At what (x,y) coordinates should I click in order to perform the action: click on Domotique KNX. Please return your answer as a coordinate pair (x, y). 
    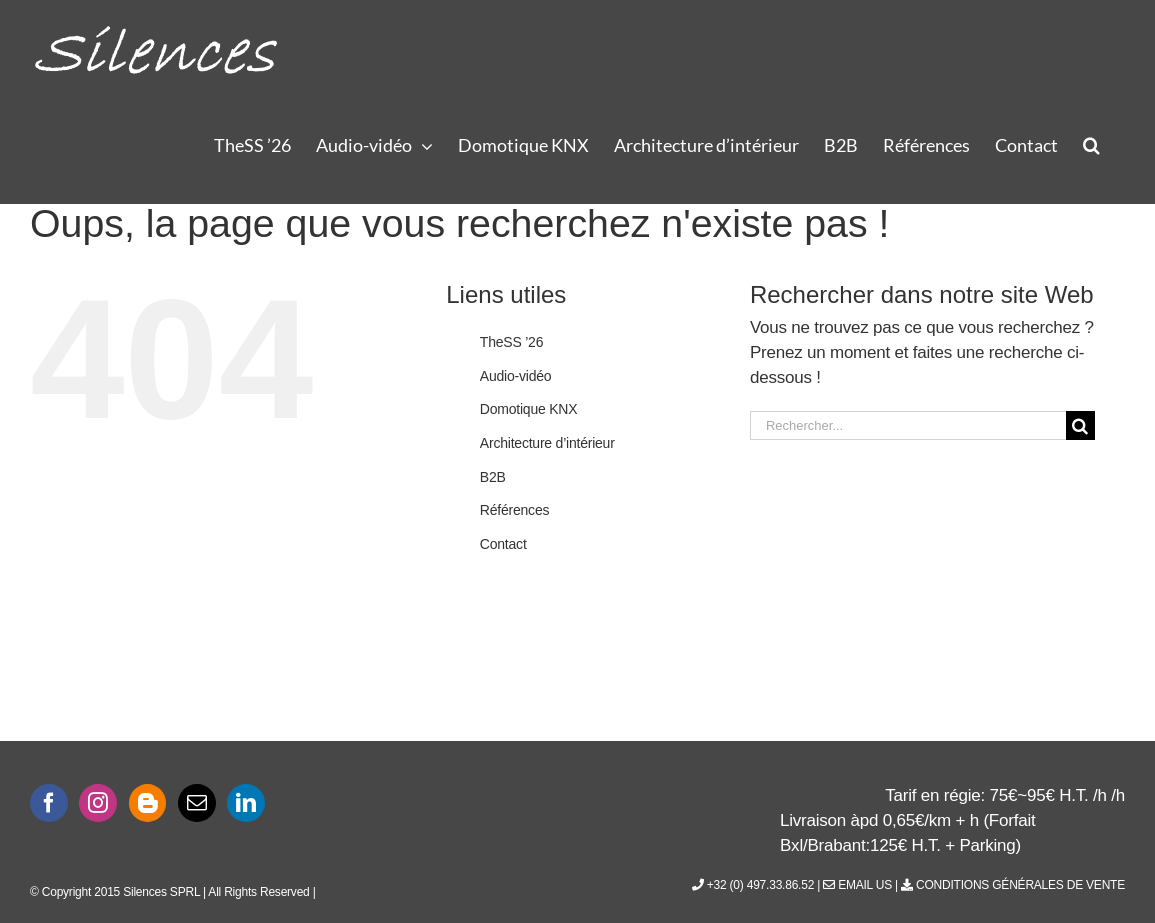
    Looking at the image, I should click on (529, 409).